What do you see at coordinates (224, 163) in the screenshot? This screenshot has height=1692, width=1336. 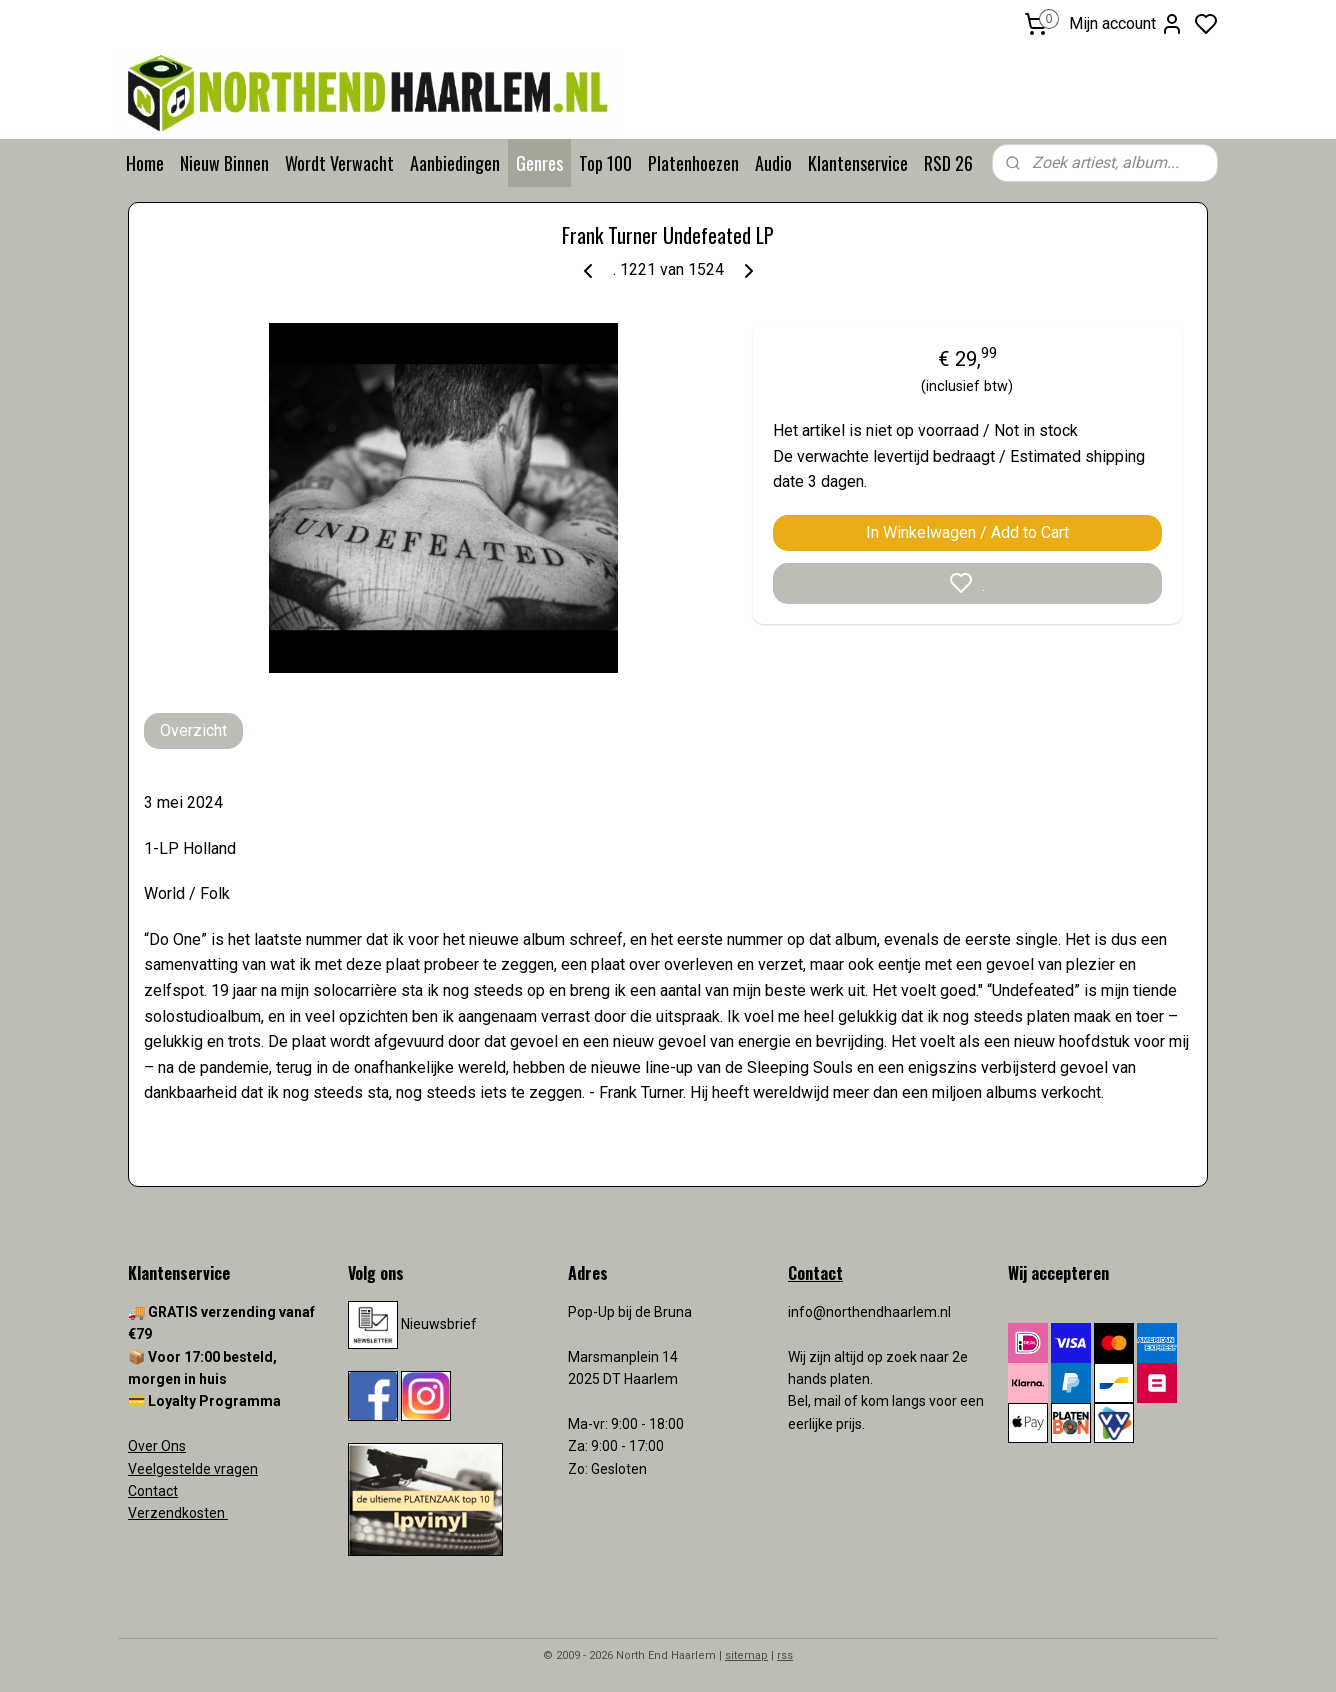 I see `Nieuw Binnen` at bounding box center [224, 163].